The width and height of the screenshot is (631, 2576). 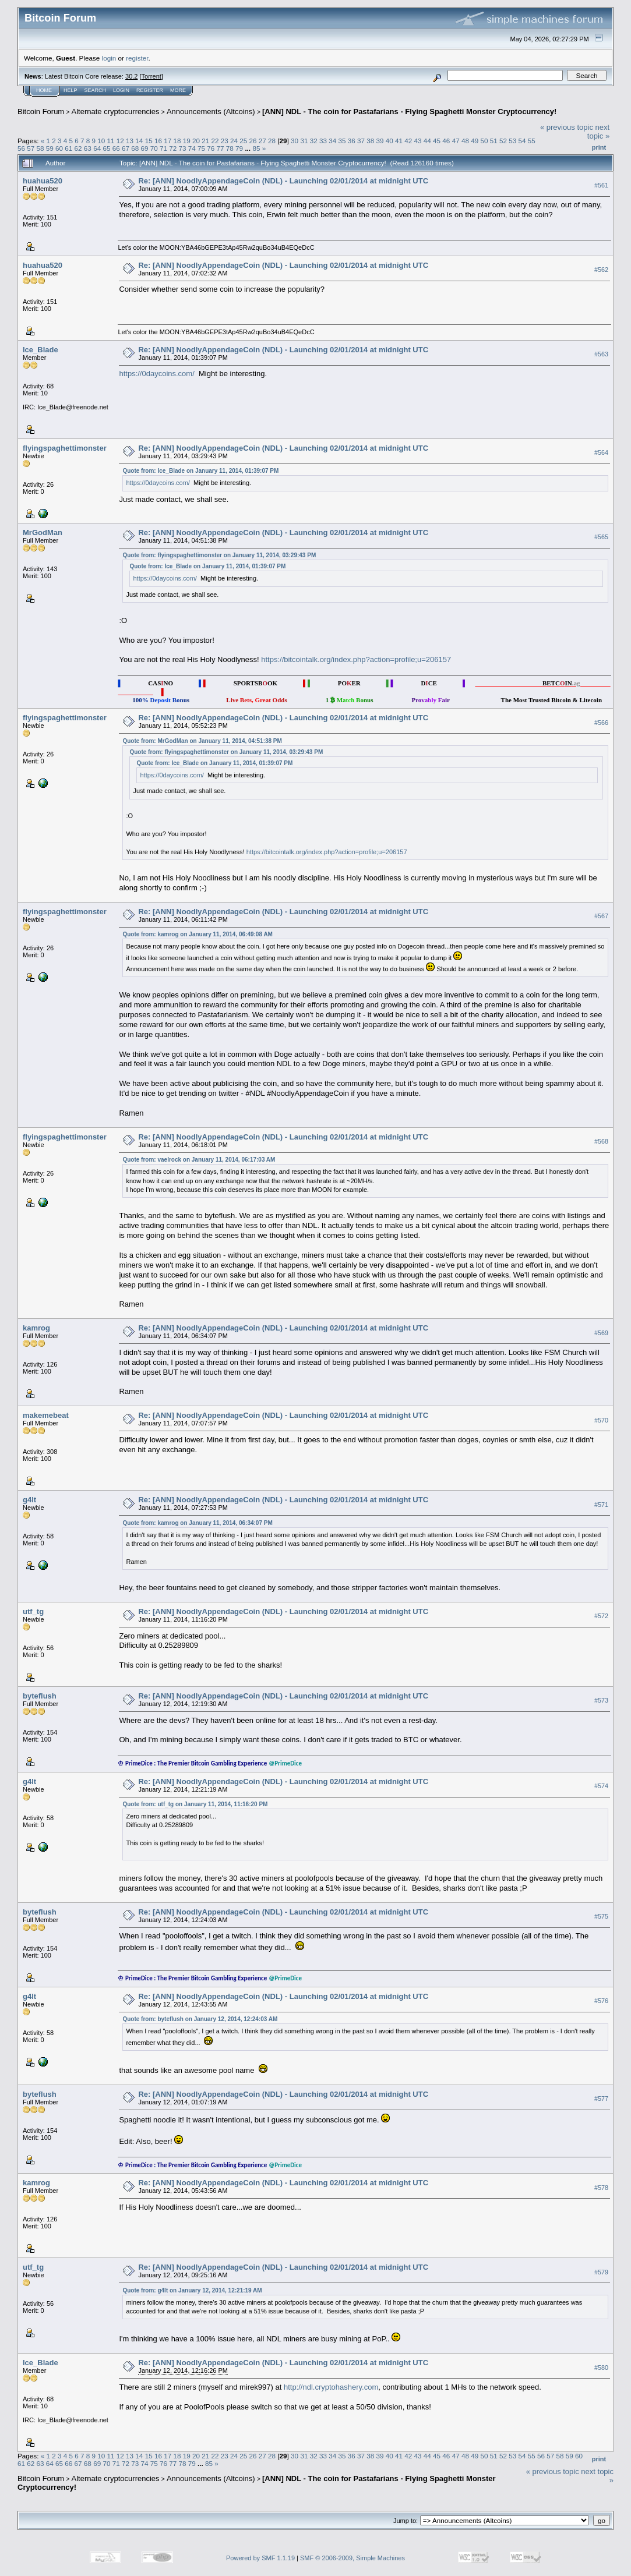 I want to click on Home, so click(x=44, y=90).